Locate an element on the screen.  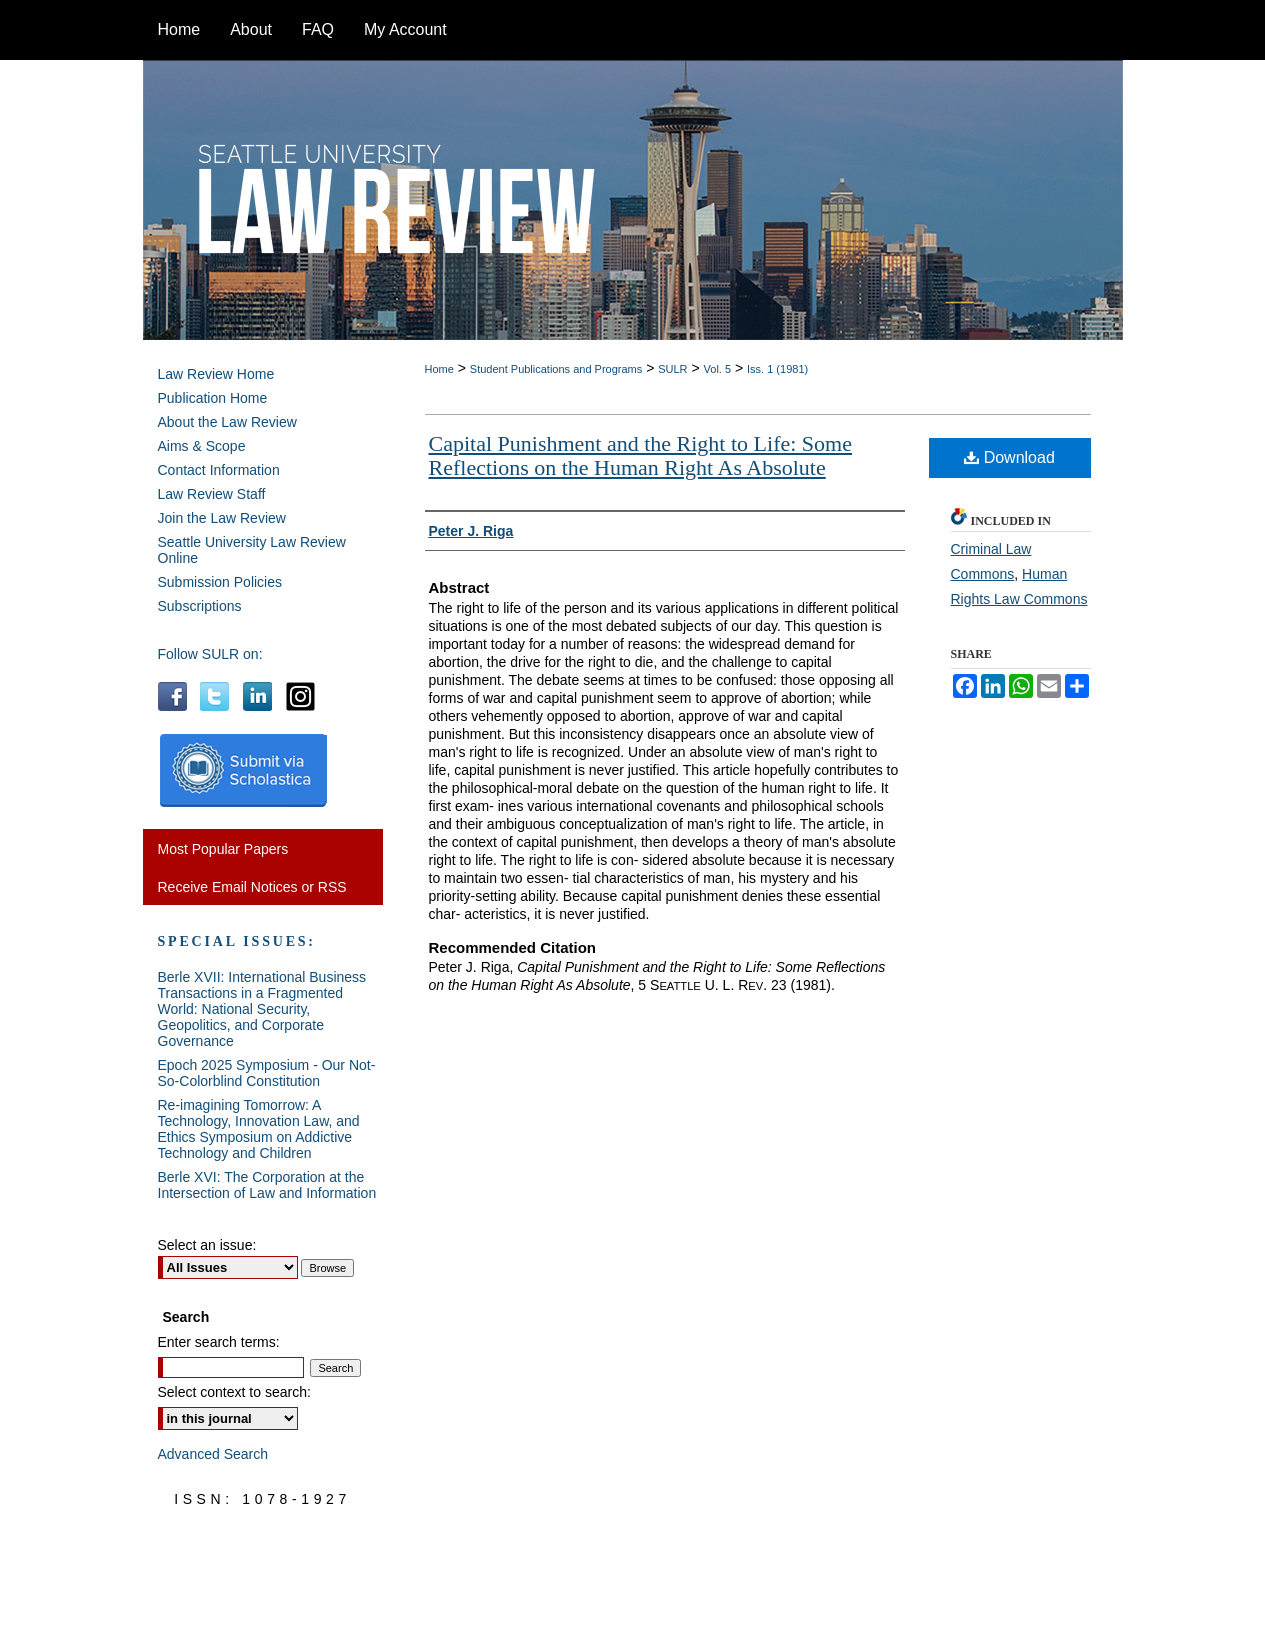
Law Review Staff is located at coordinates (212, 494).